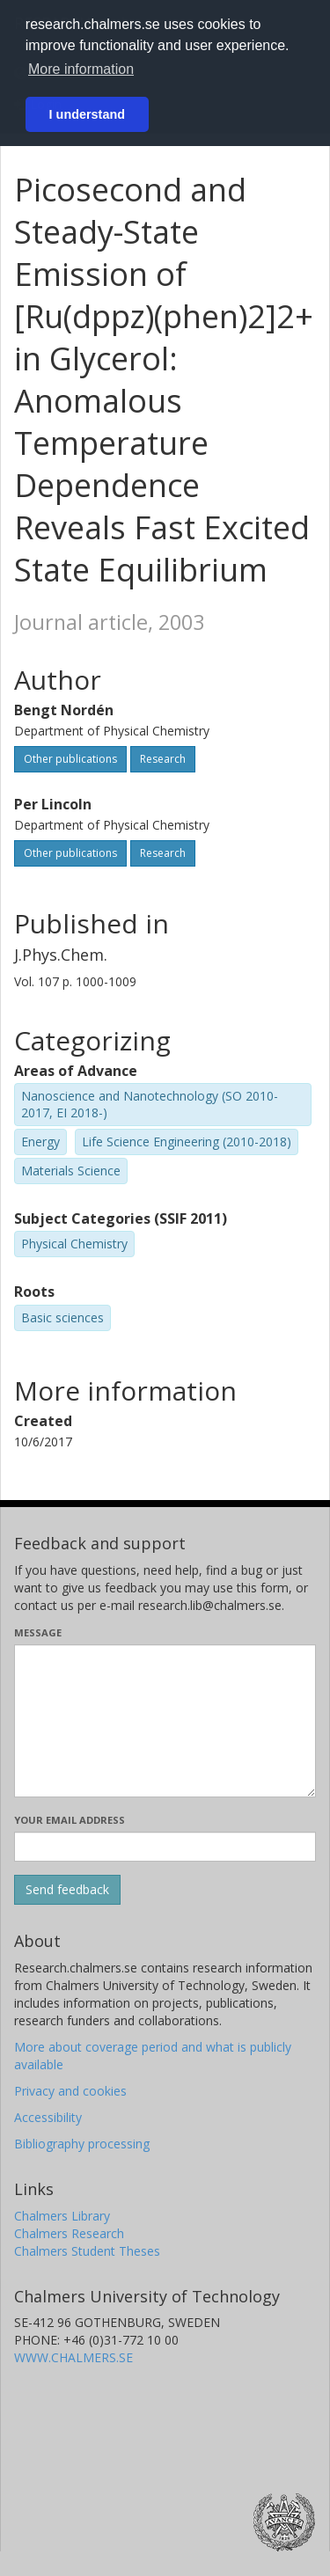 This screenshot has width=330, height=2576. Describe the element at coordinates (87, 114) in the screenshot. I see `I understand [button]` at that location.